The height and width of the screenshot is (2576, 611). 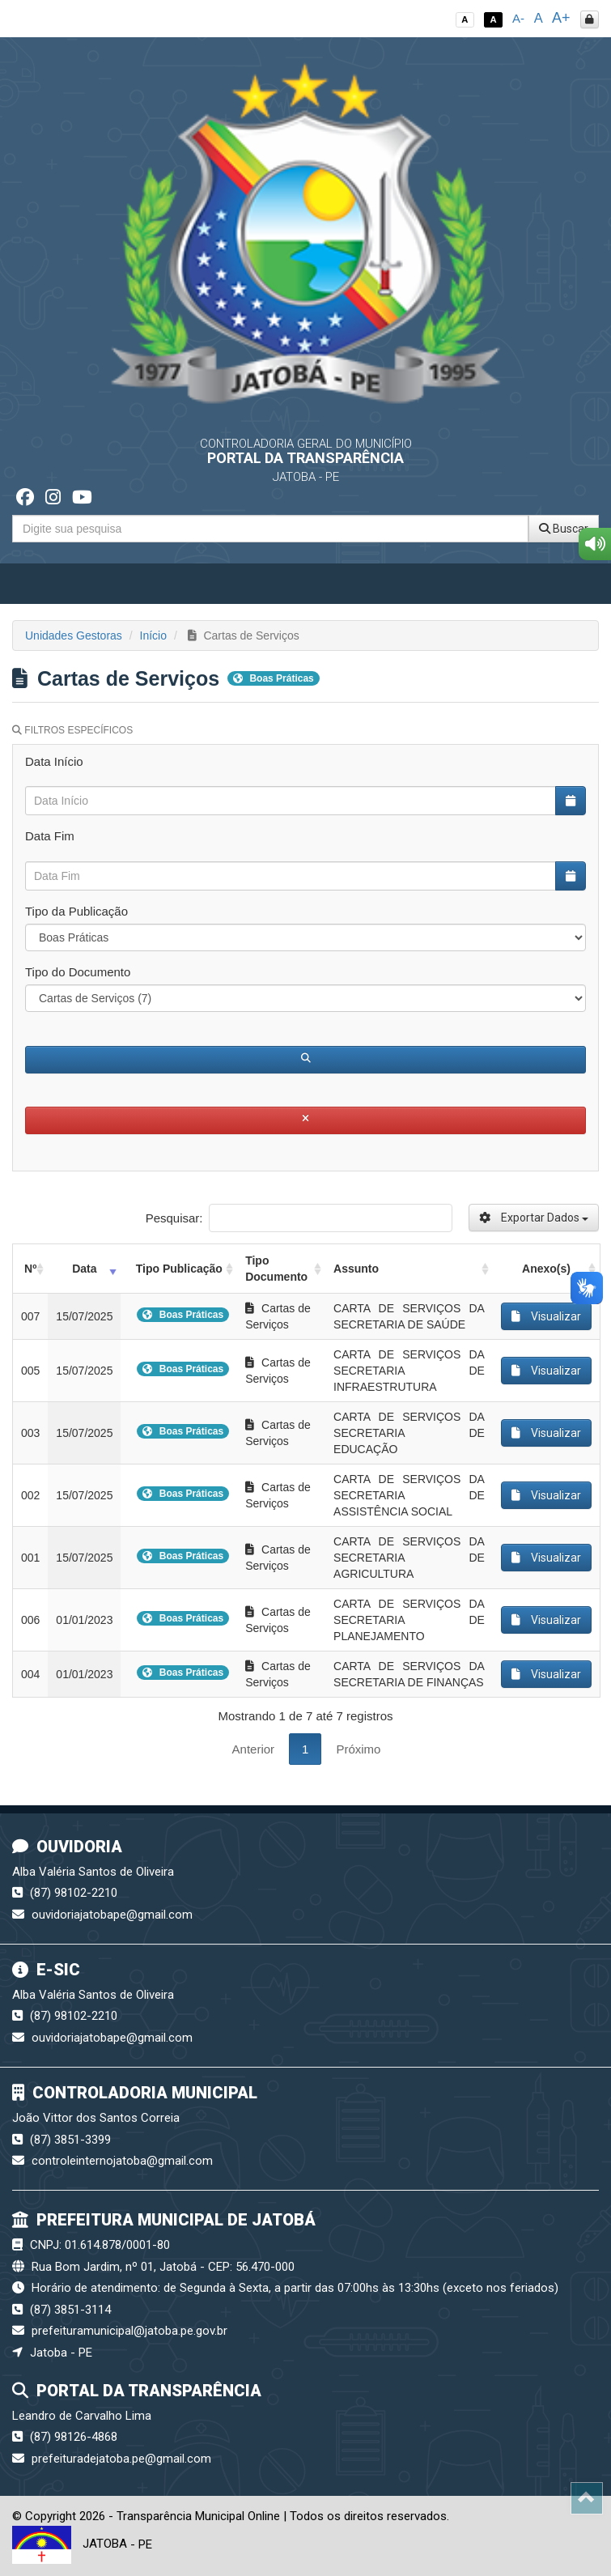 I want to click on Anterior, so click(x=253, y=1749).